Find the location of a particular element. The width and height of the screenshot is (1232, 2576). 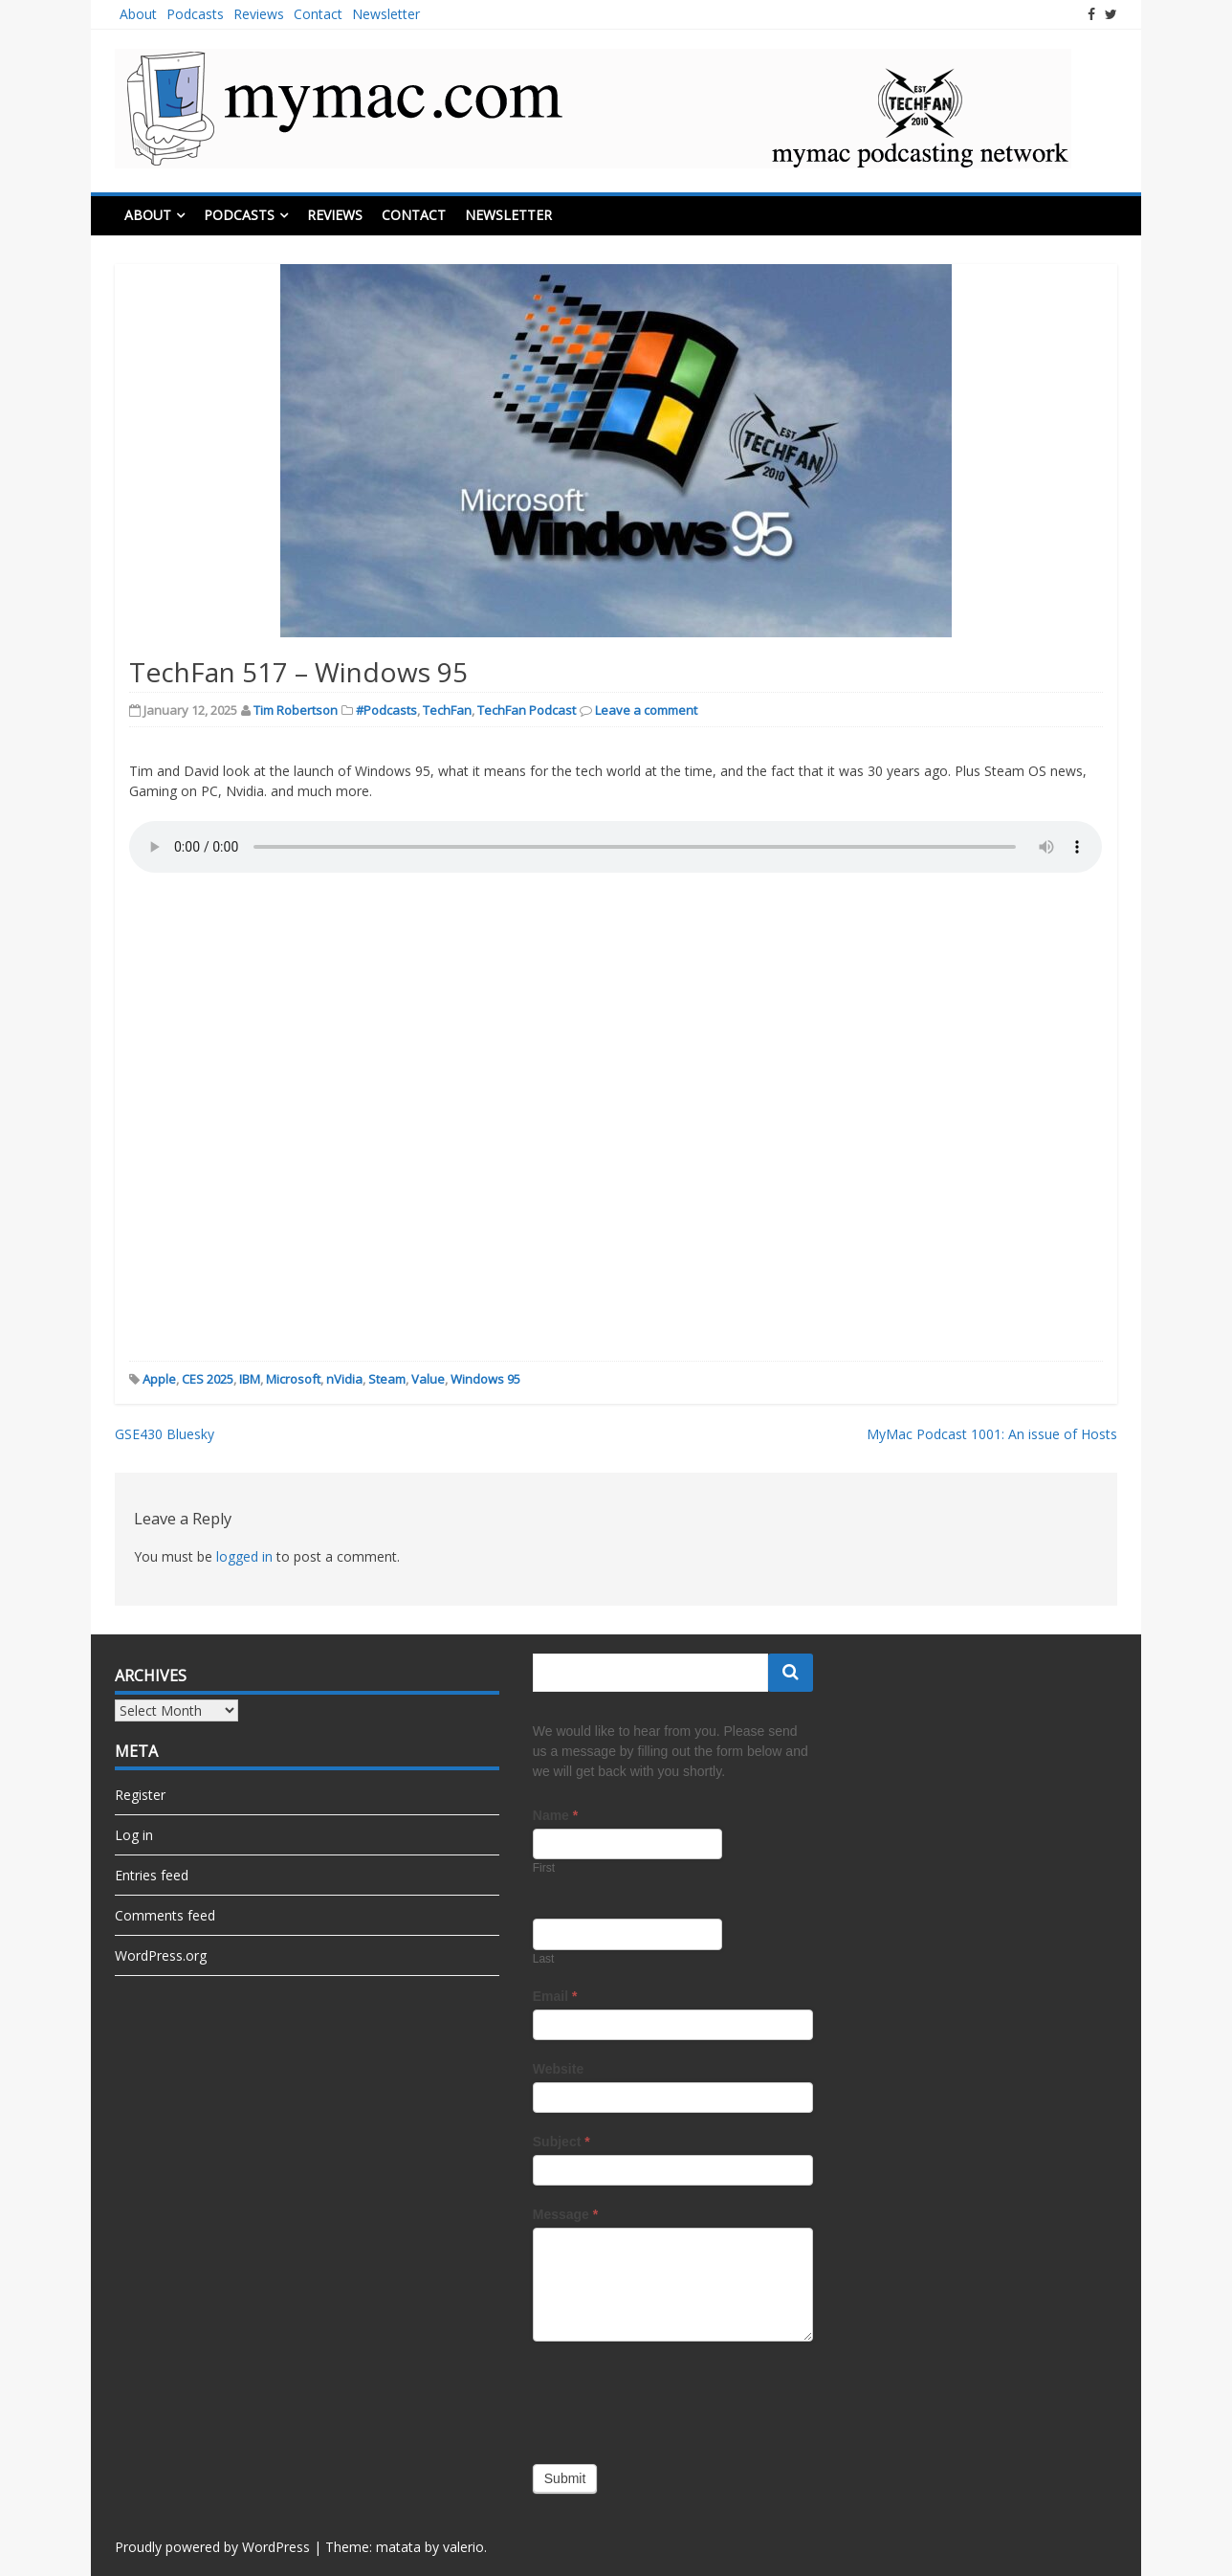

Reviews is located at coordinates (258, 14).